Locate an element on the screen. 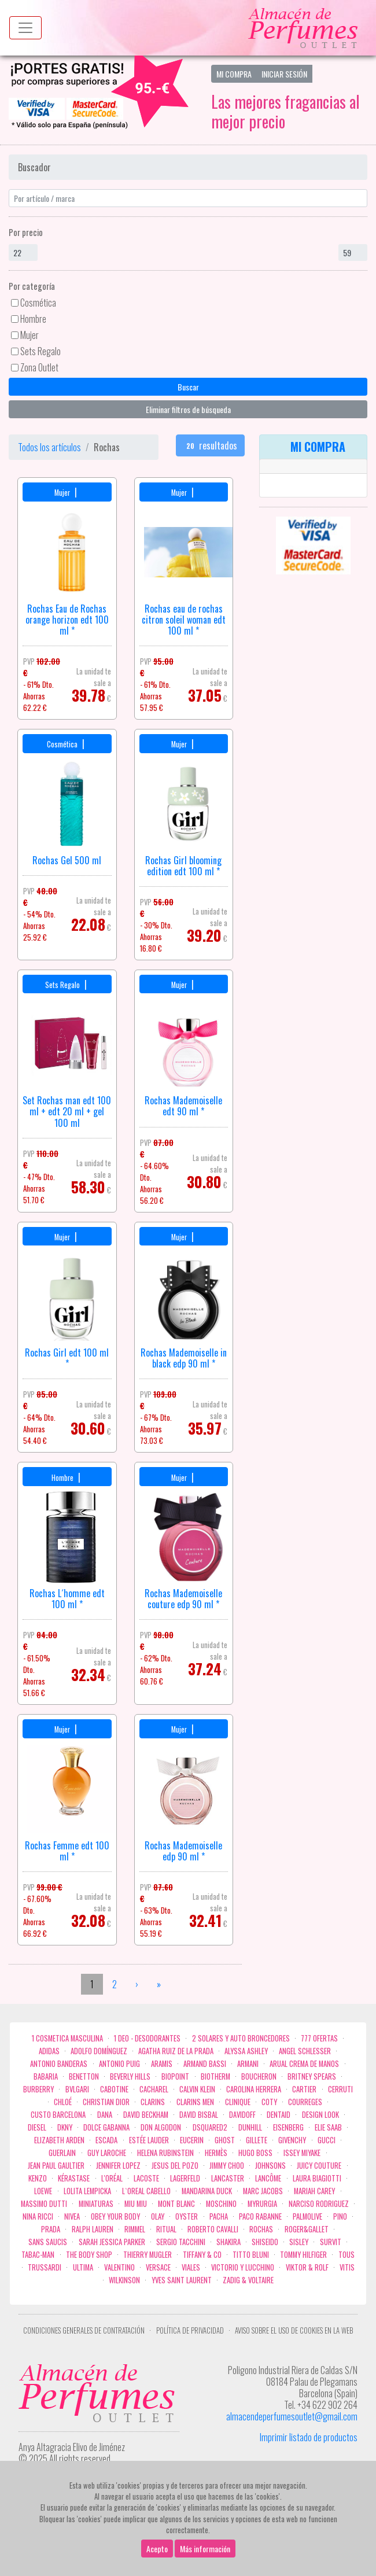  Massimo Dutti is located at coordinates (44, 2203).